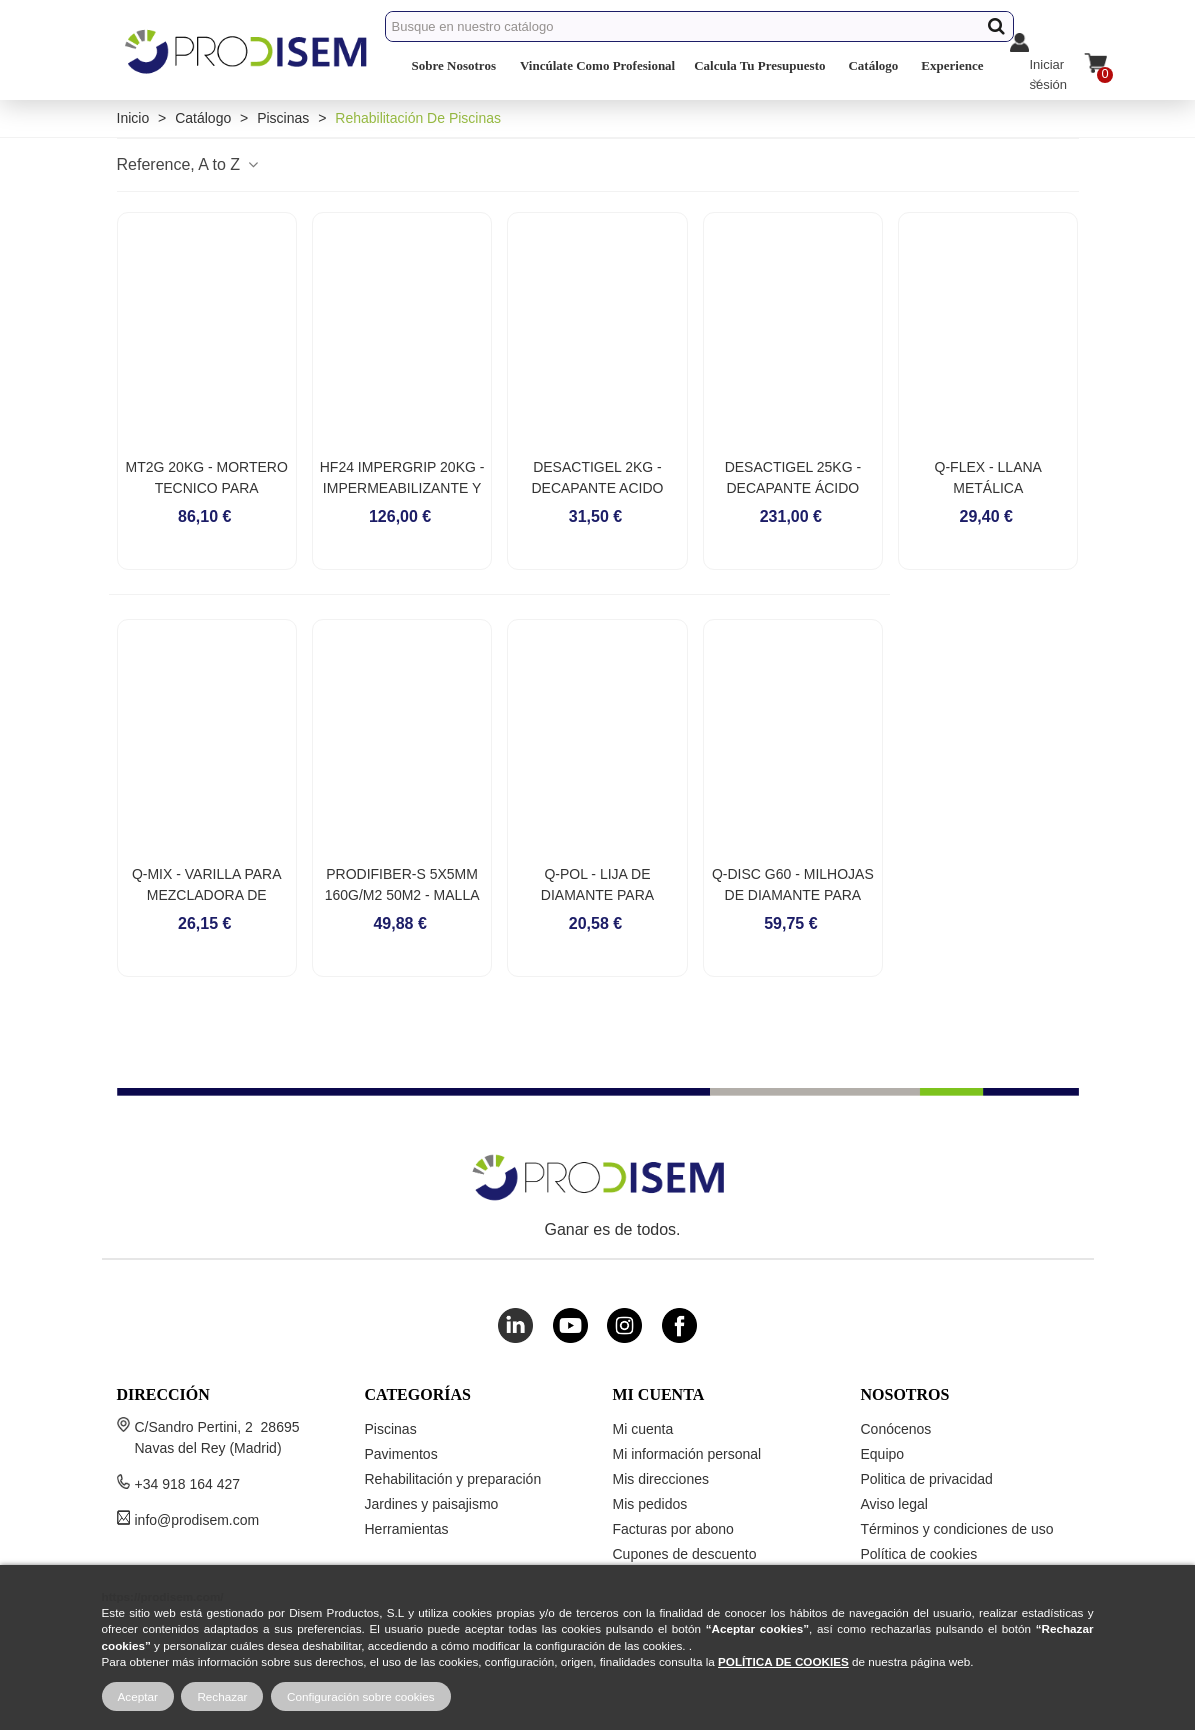 The width and height of the screenshot is (1195, 1730). I want to click on Calcula Tu Presupuesto, so click(759, 65).